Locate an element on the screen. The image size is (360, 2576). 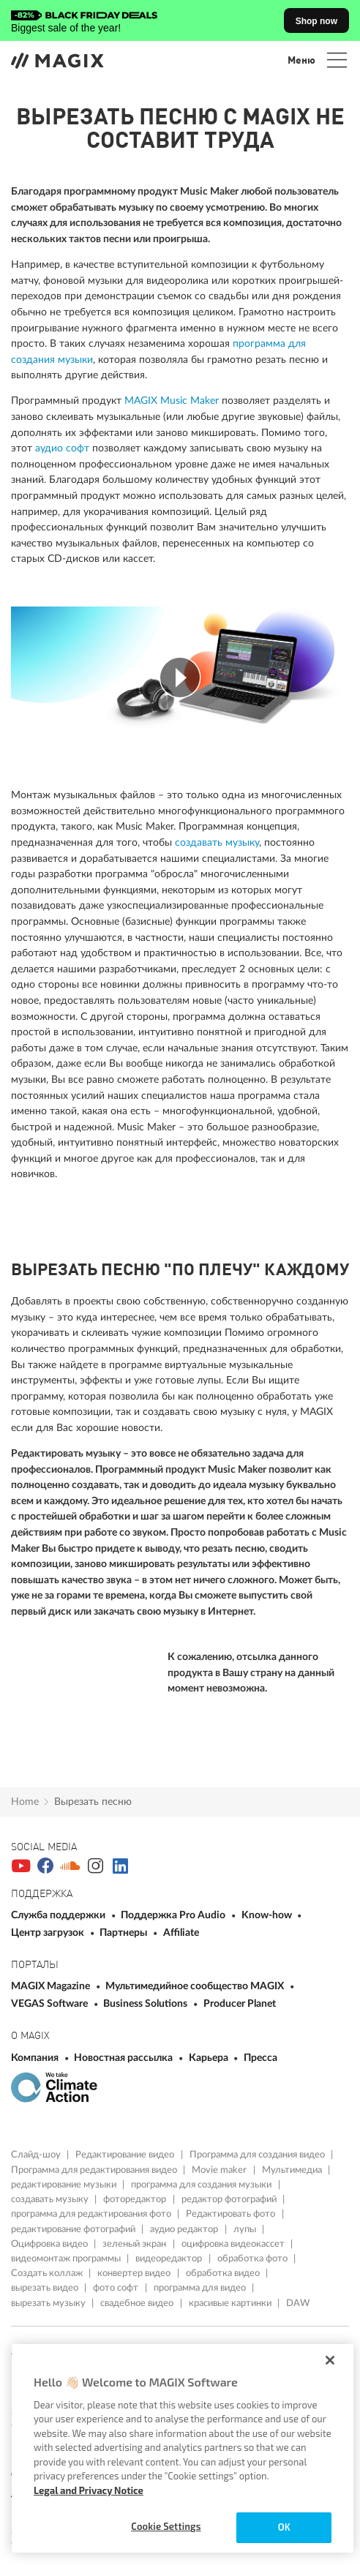
Карьера is located at coordinates (209, 2057).